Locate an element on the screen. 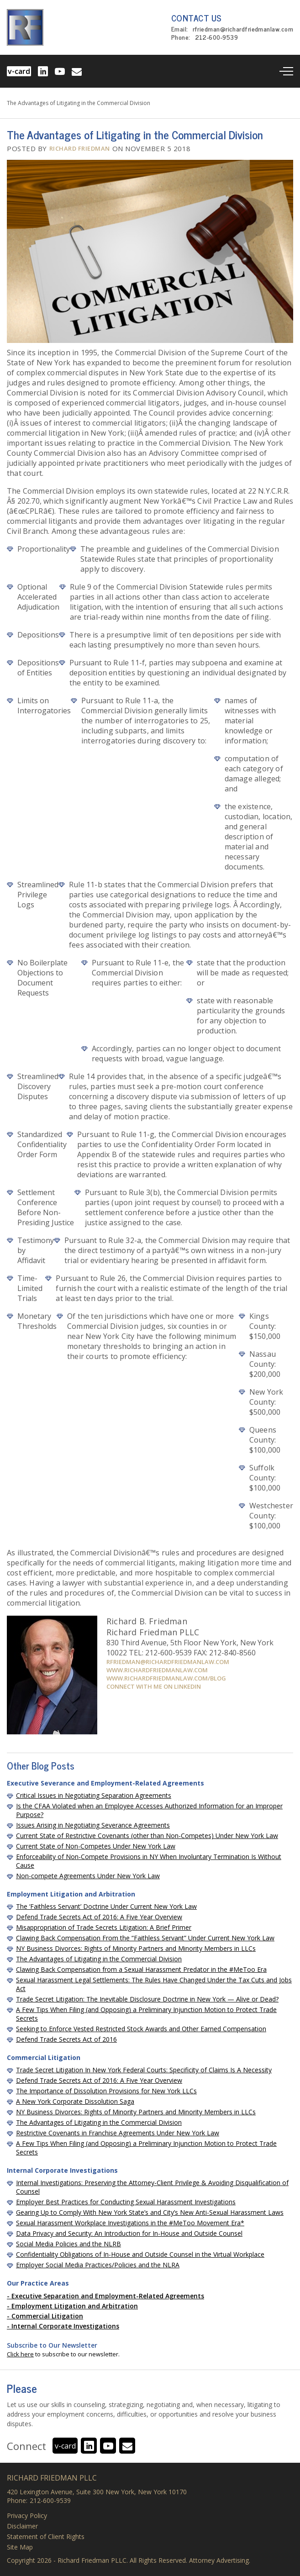 The height and width of the screenshot is (2576, 300). Confidentiality Obligations of In-House and Outside Counsel in the Virtual Workplace is located at coordinates (140, 2254).